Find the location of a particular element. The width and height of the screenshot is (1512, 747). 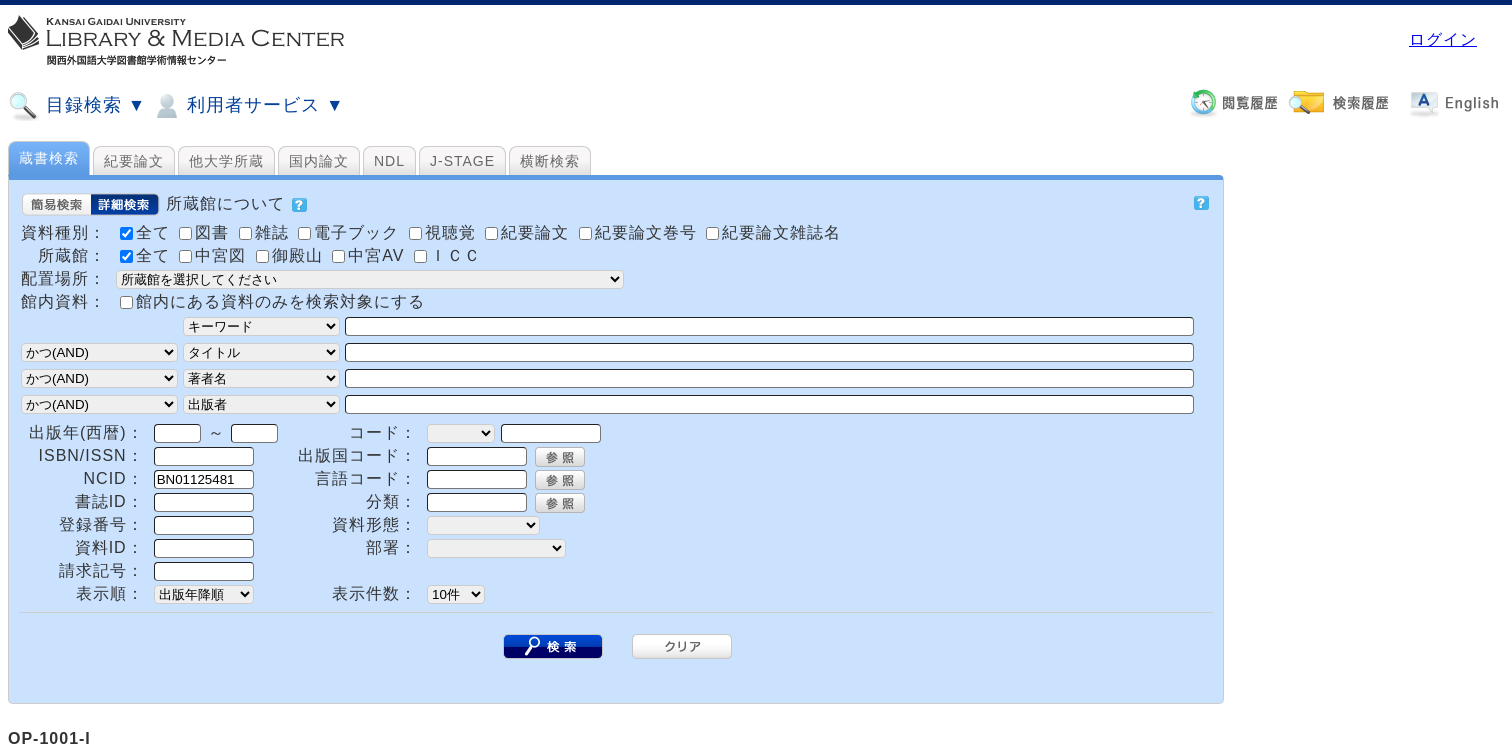

全て is located at coordinates (147, 255).